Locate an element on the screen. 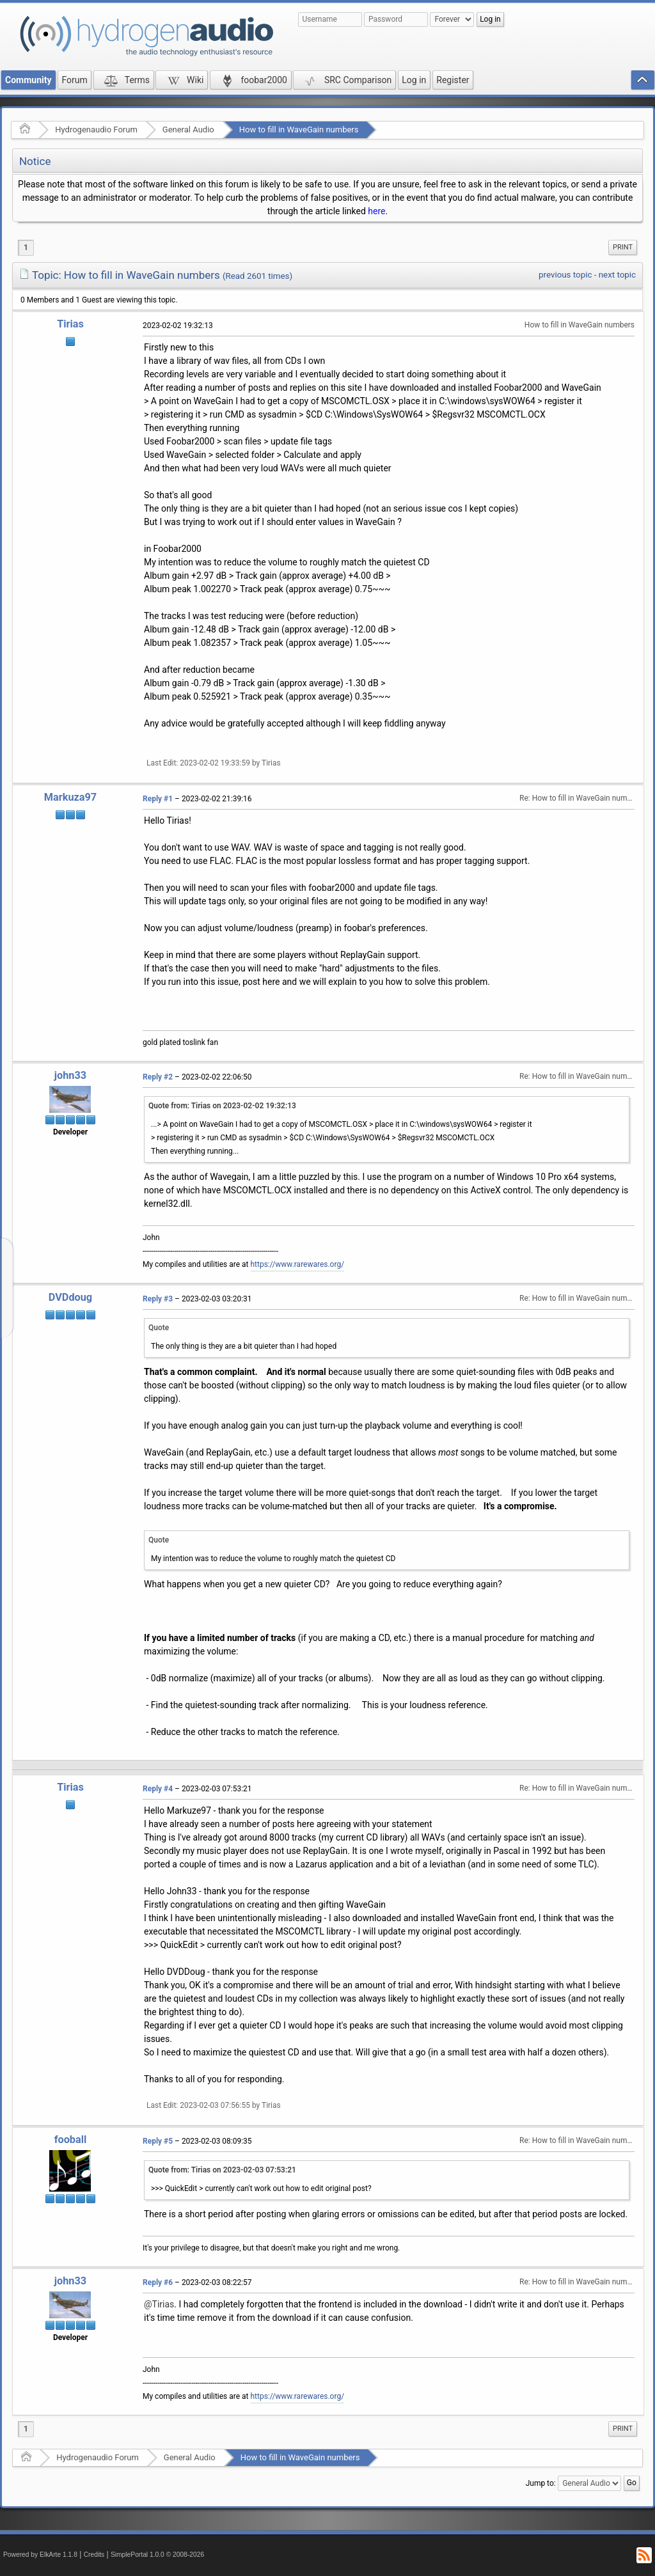  SimplePortal 1.0.0 © 2008-2026 is located at coordinates (157, 2554).